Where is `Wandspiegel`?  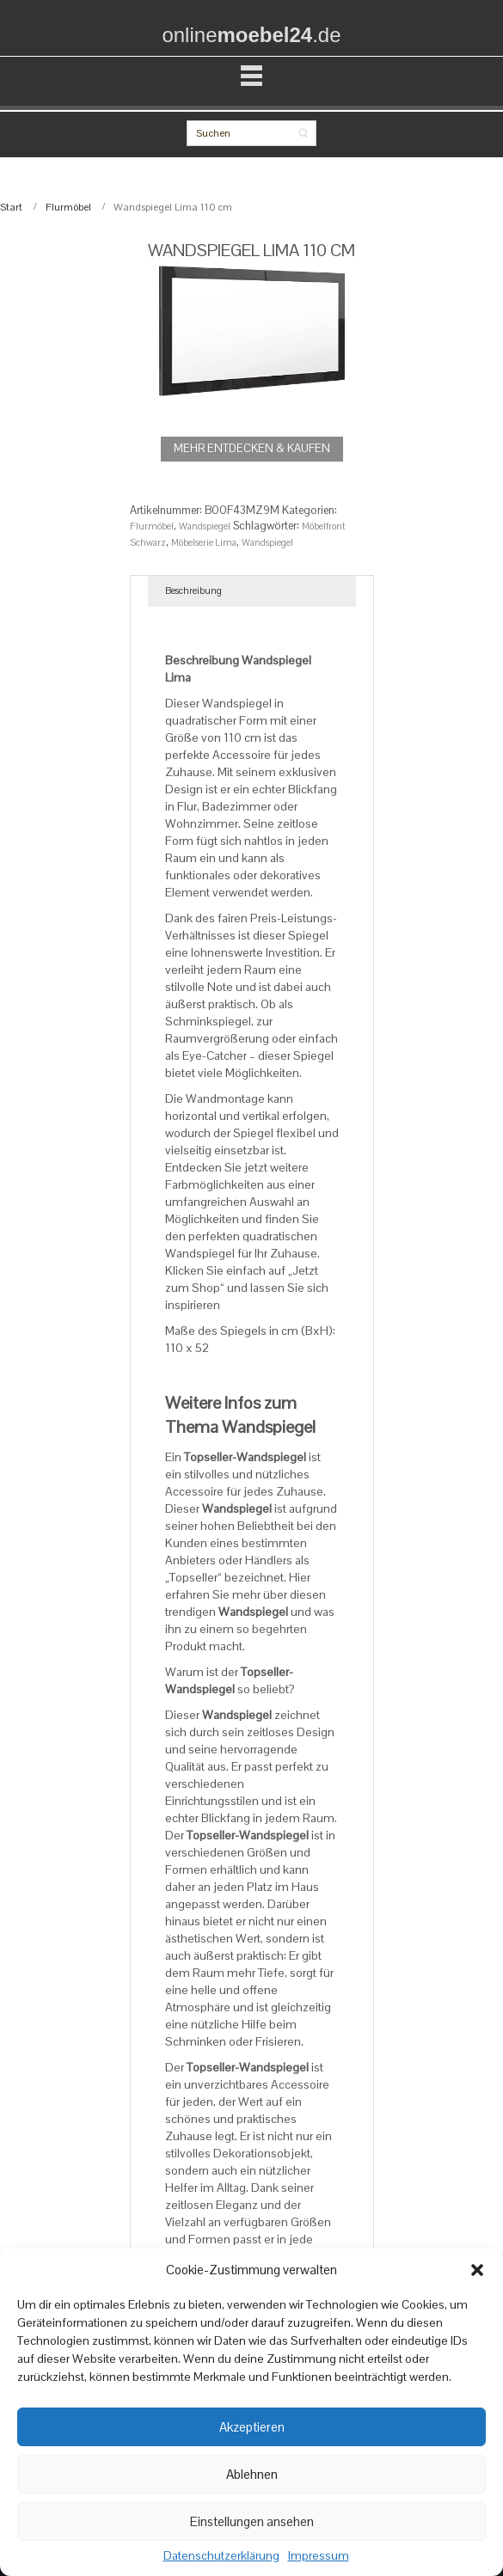 Wandspiegel is located at coordinates (204, 526).